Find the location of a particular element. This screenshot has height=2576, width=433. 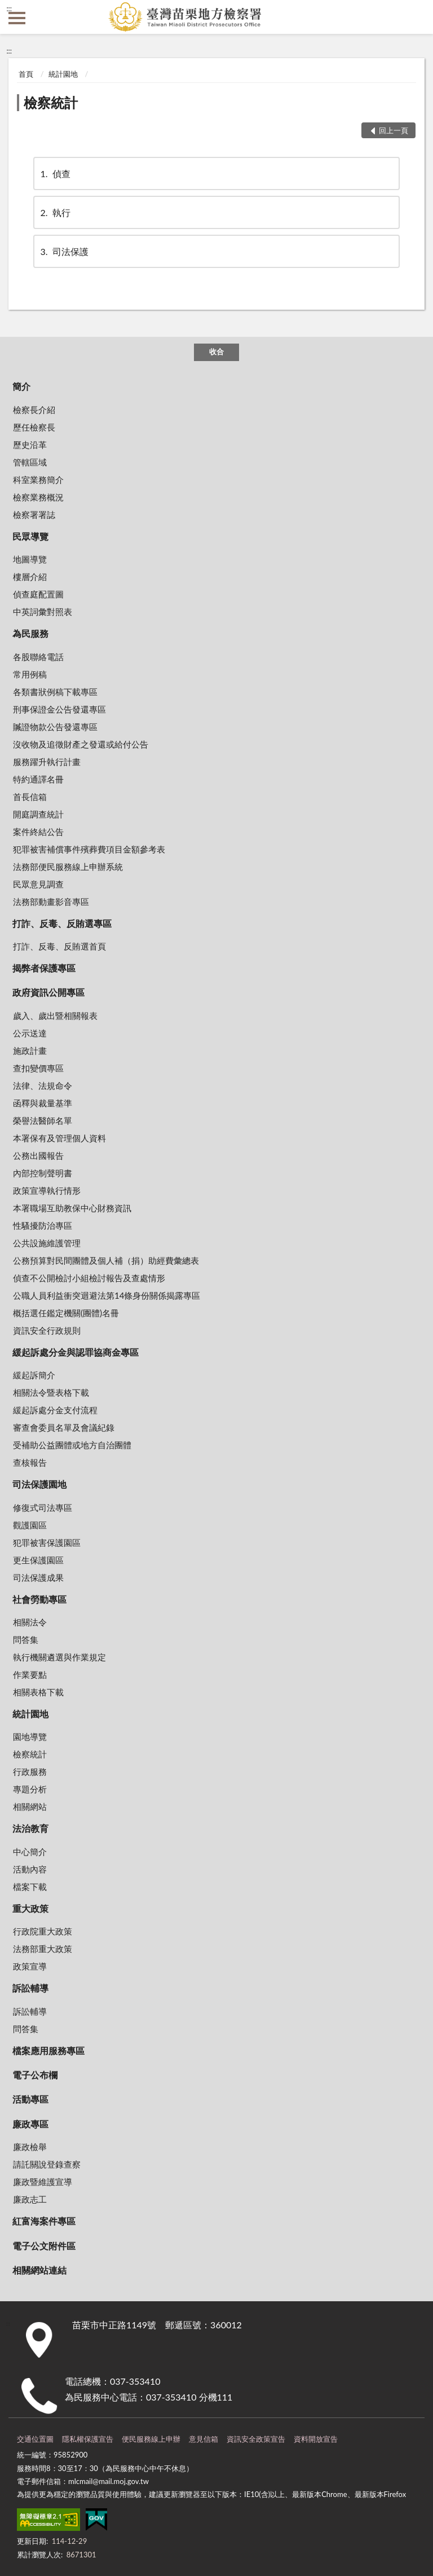

查核報告 is located at coordinates (30, 1462).